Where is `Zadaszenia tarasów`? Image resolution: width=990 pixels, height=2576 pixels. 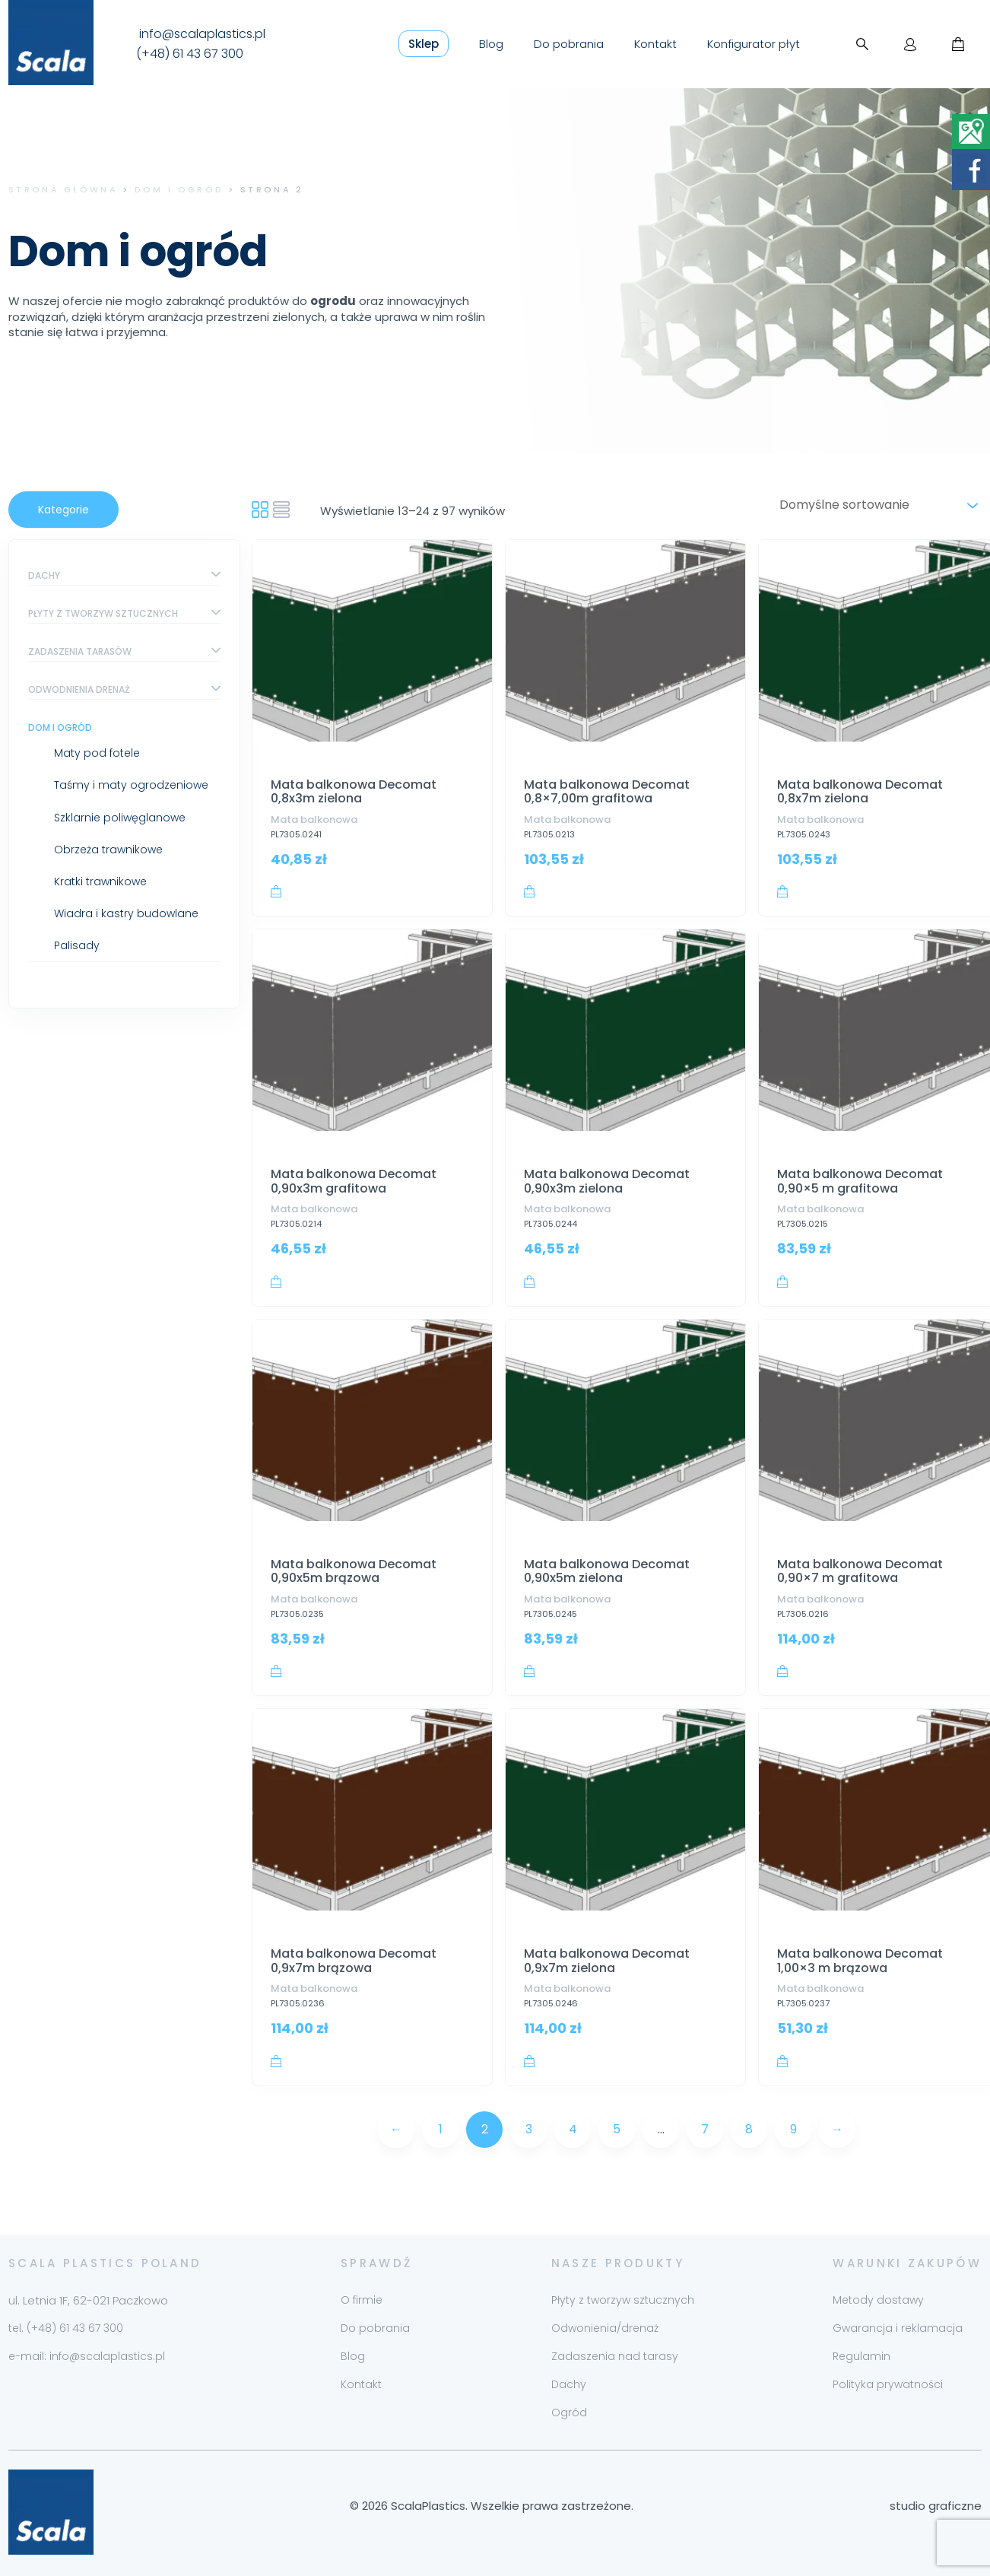 Zadaszenia tarasów is located at coordinates (80, 651).